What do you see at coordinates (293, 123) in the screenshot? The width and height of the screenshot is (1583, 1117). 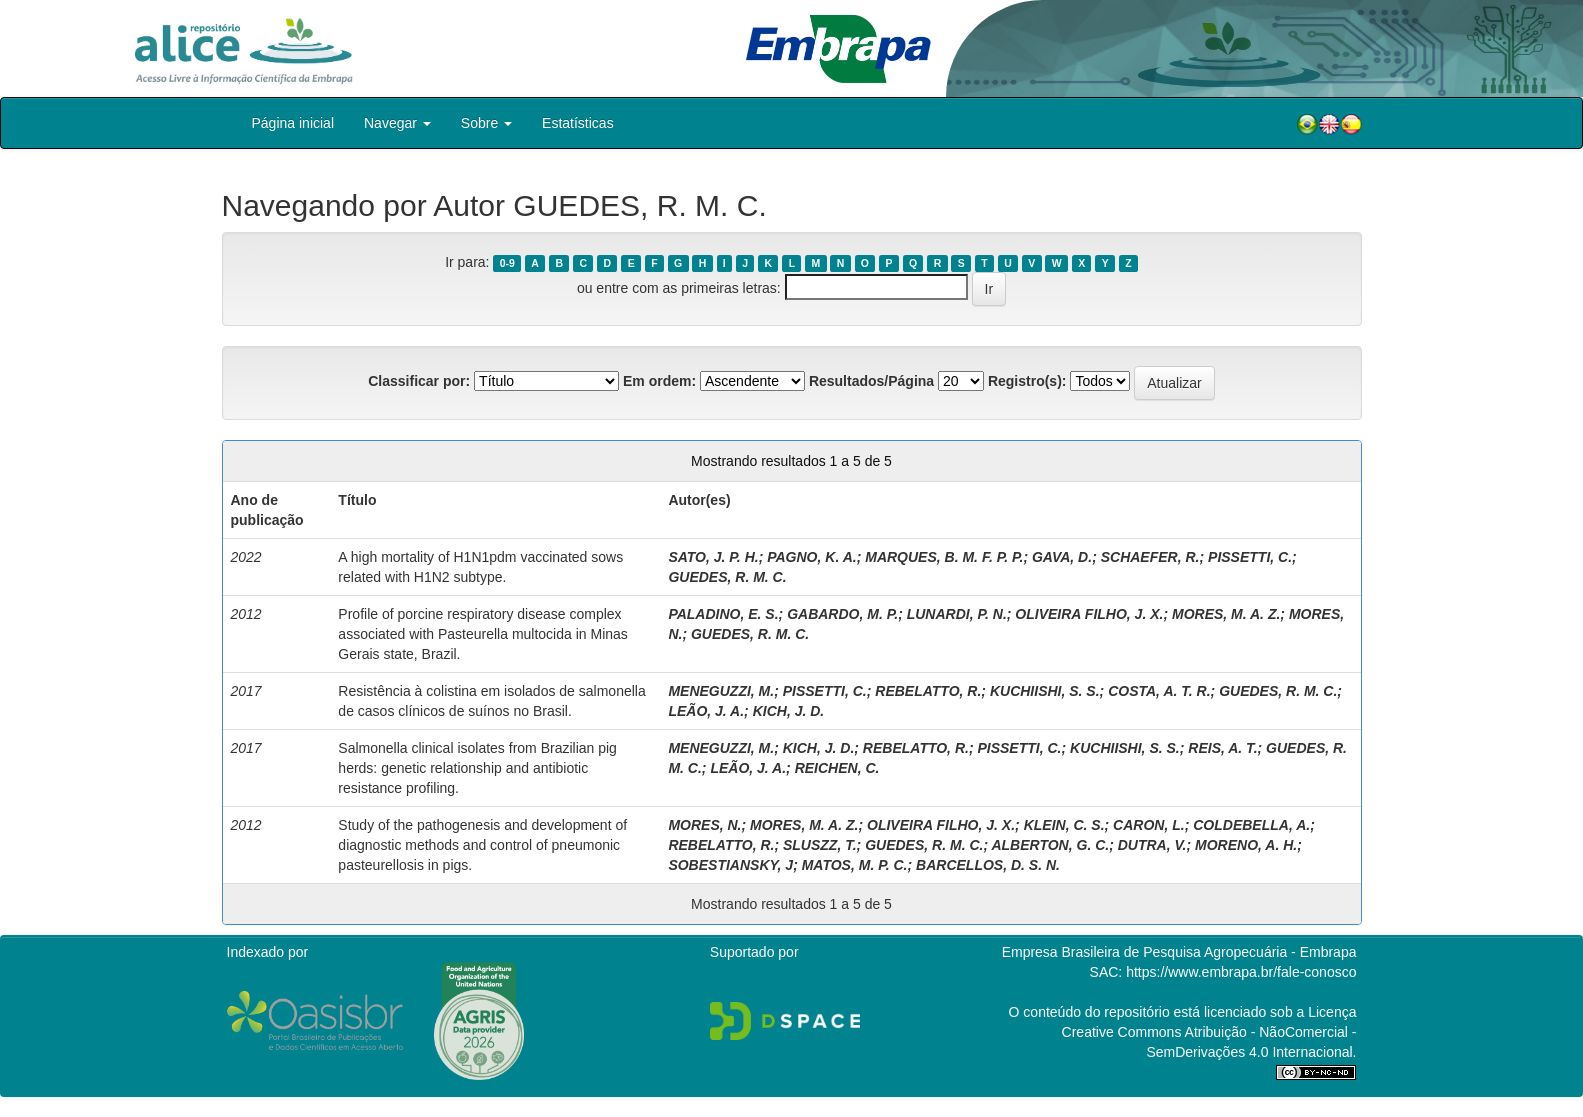 I see `Página inicial` at bounding box center [293, 123].